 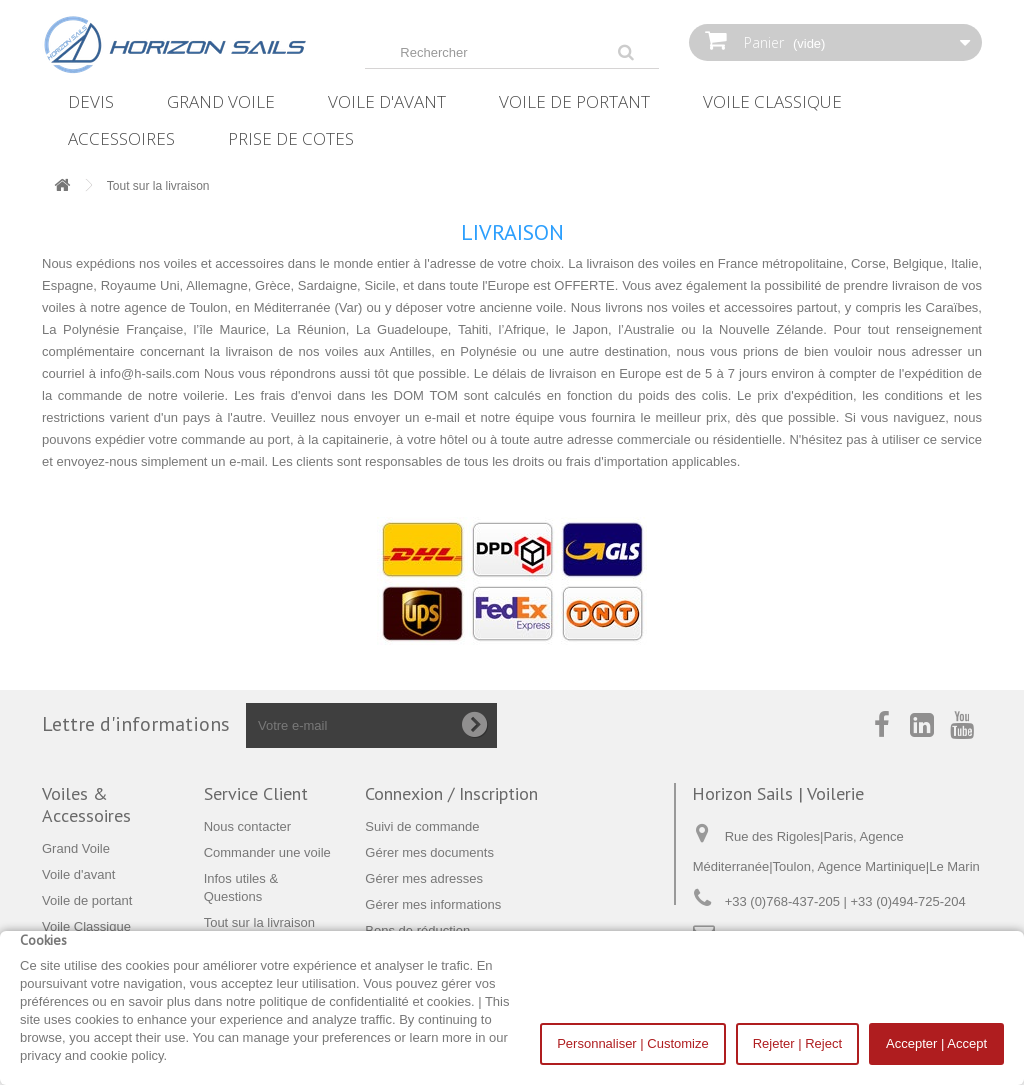 I want to click on Voile de portant, so click(x=574, y=101).